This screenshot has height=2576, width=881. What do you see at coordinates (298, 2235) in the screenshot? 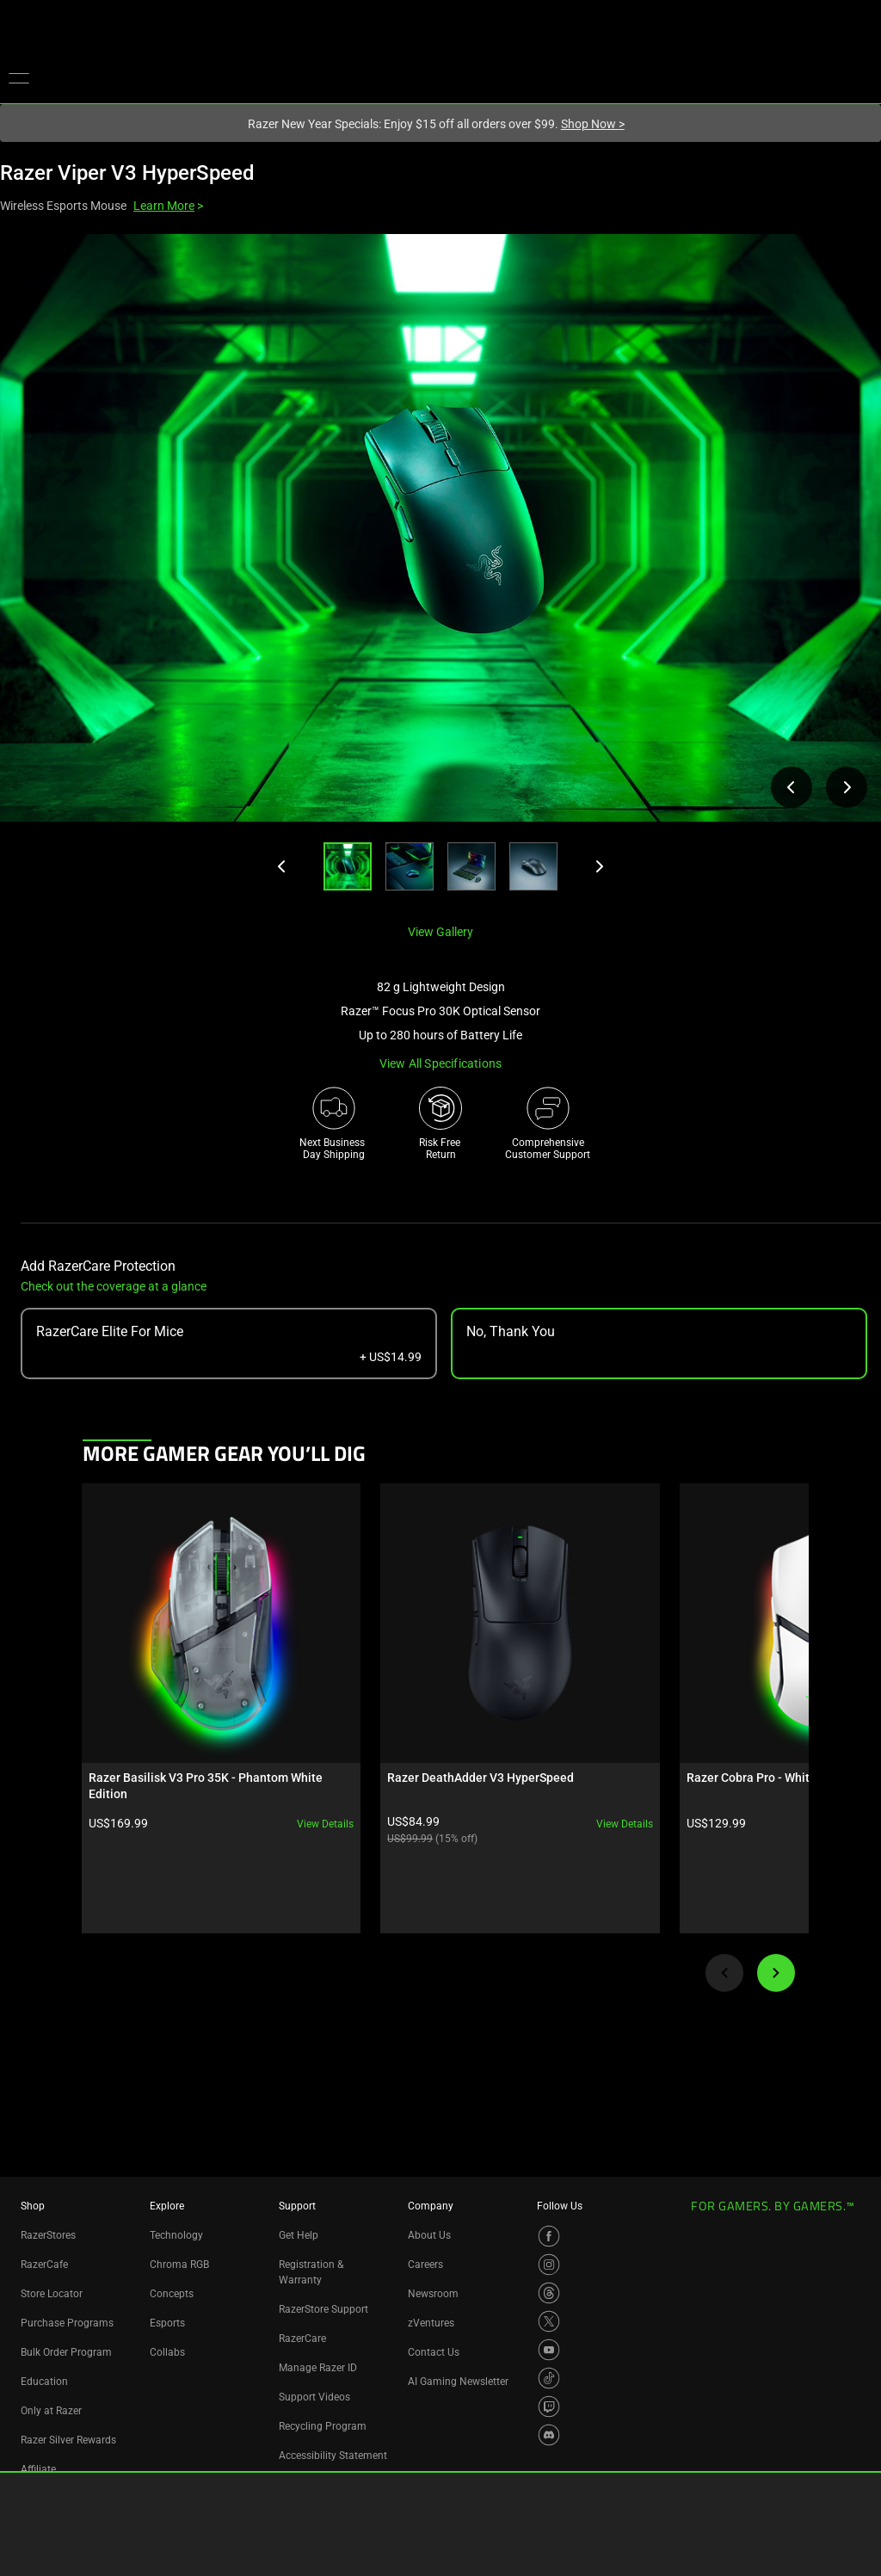
I see `Get Help` at bounding box center [298, 2235].